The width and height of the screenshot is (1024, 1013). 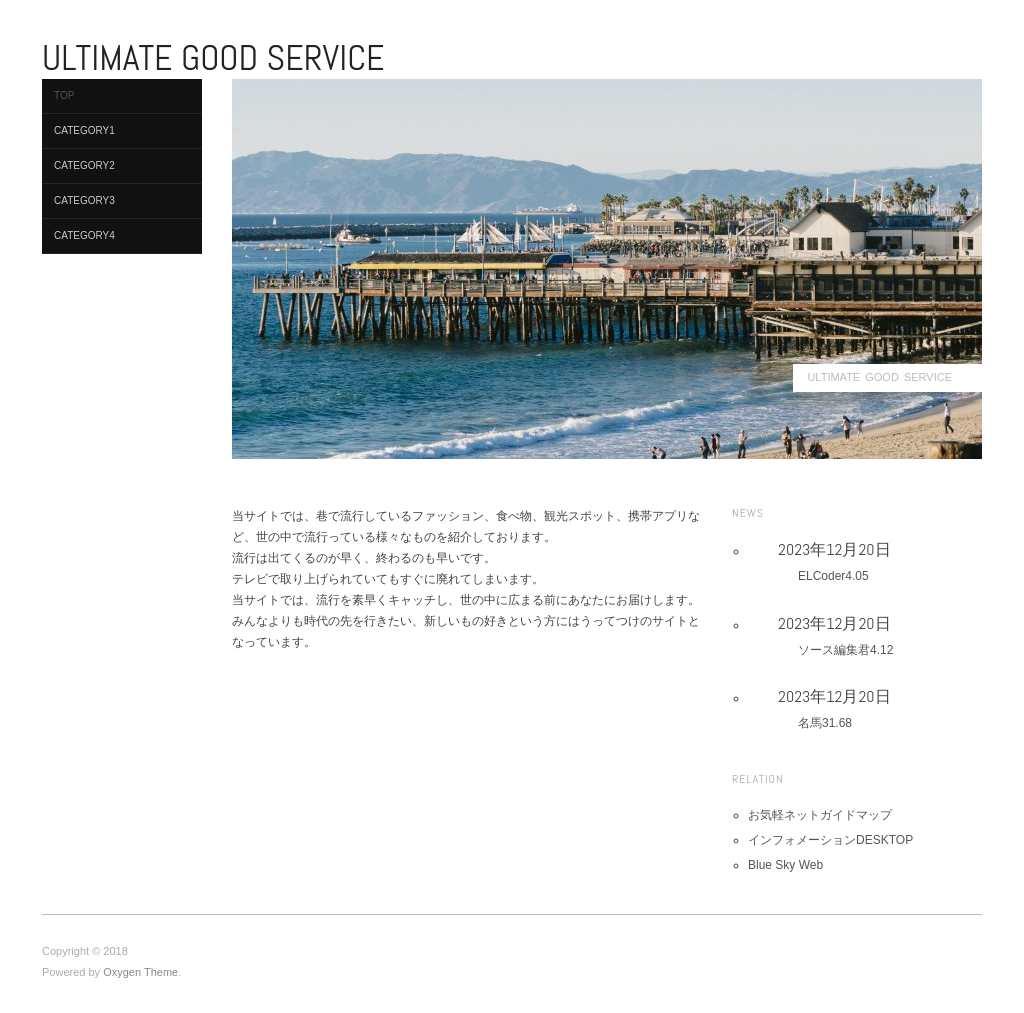 What do you see at coordinates (84, 165) in the screenshot?
I see `Category2` at bounding box center [84, 165].